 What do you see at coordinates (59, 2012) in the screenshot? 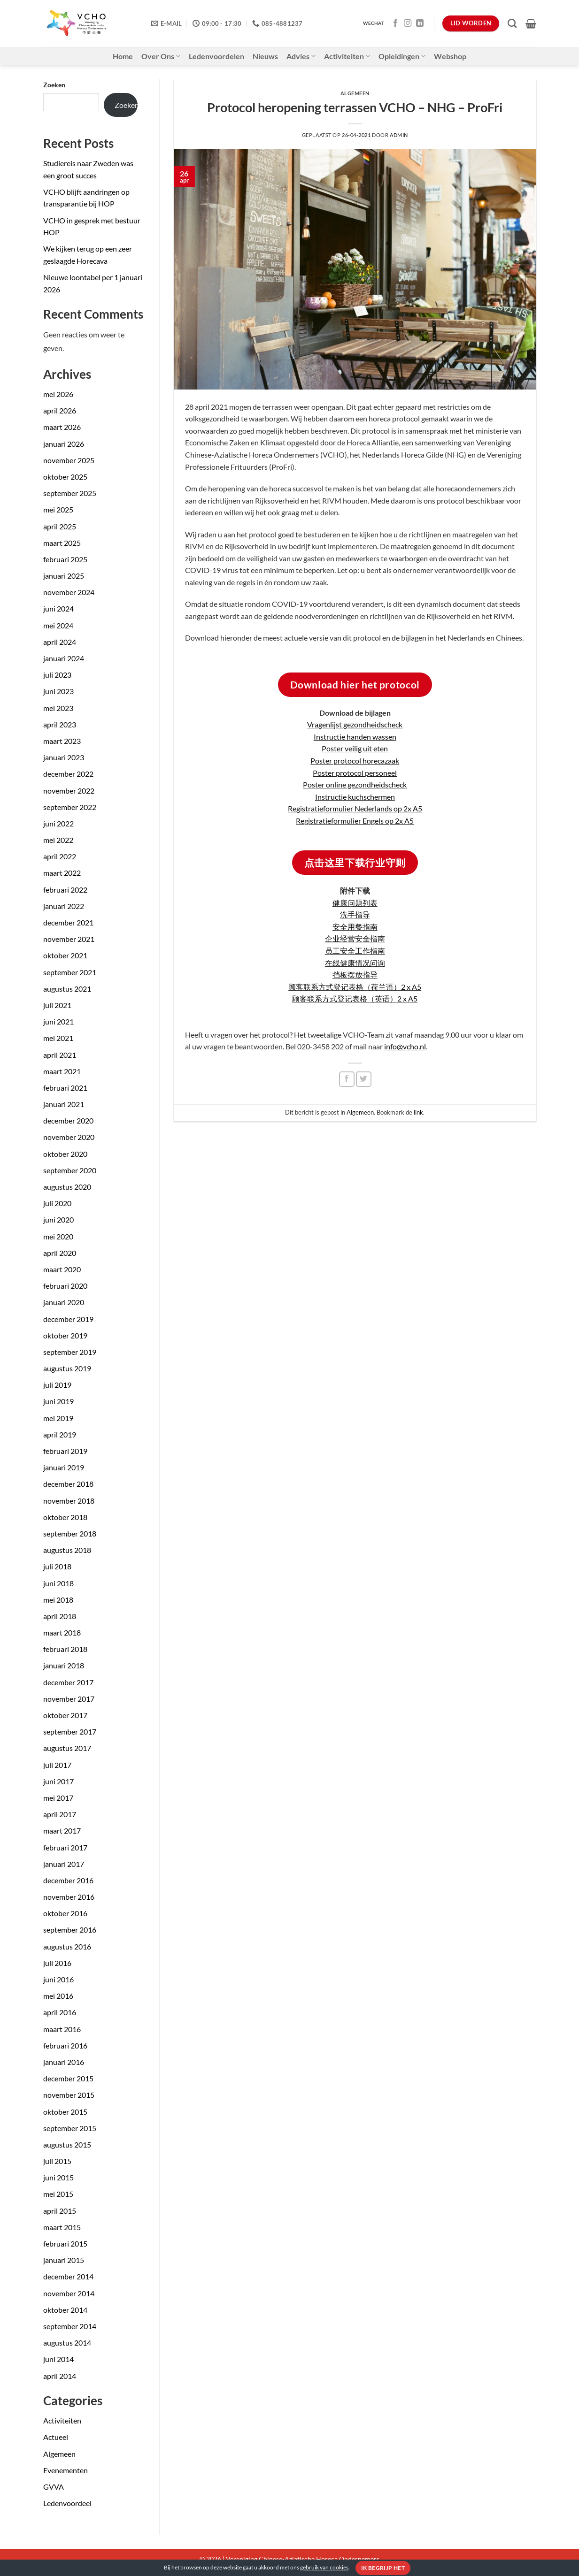
I see `april 2016` at bounding box center [59, 2012].